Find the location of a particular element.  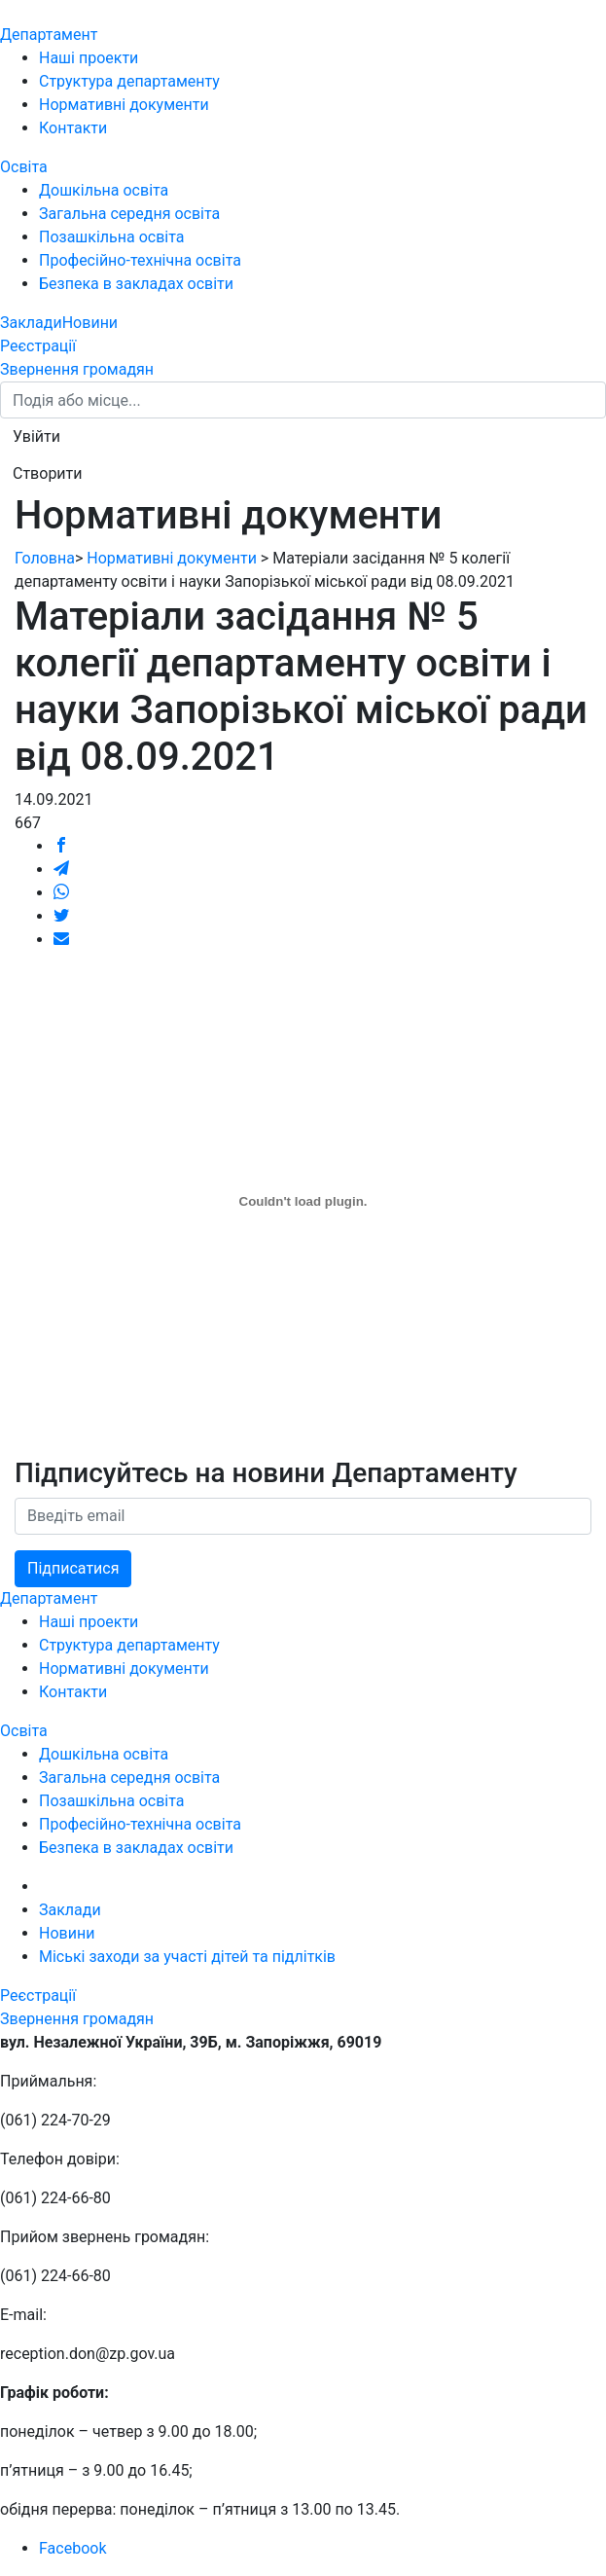

Загальна середня освіта is located at coordinates (129, 213).